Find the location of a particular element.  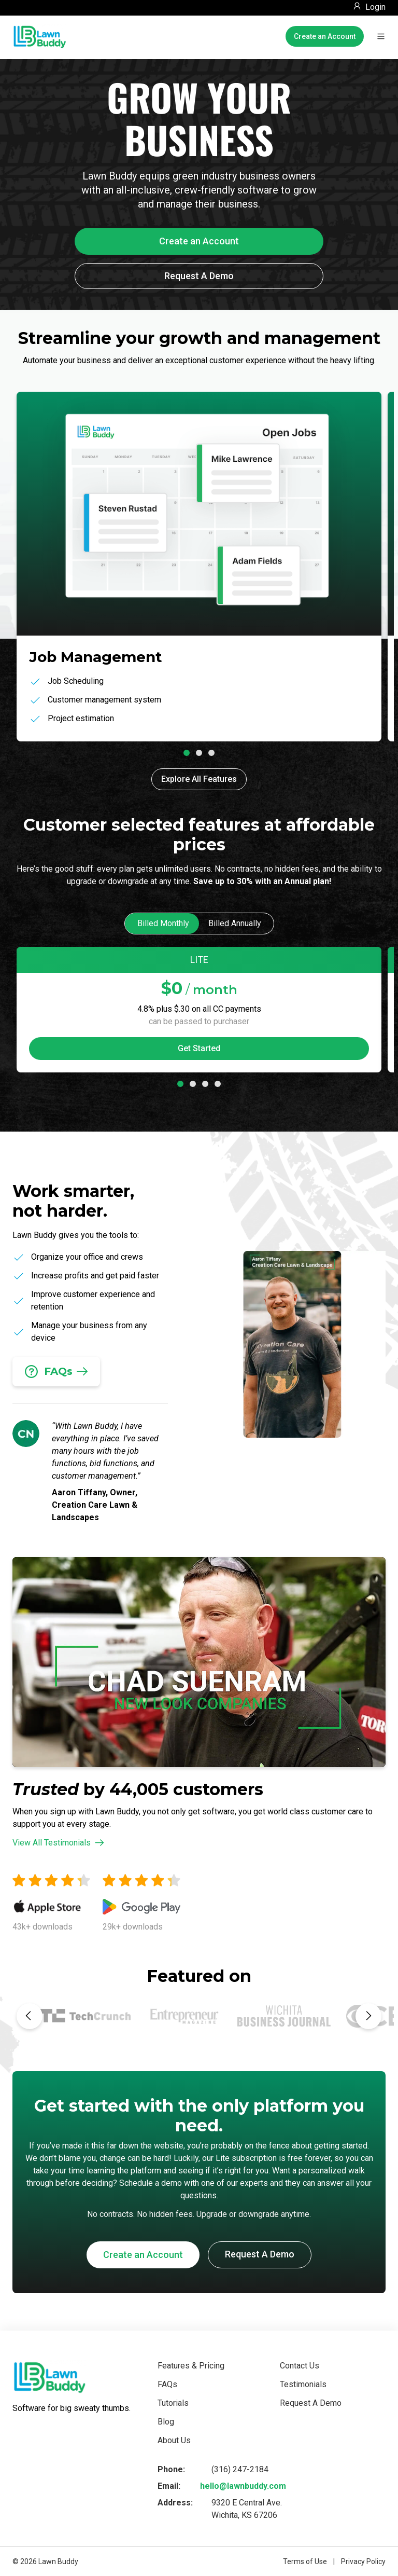

Get Started is located at coordinates (199, 1048).